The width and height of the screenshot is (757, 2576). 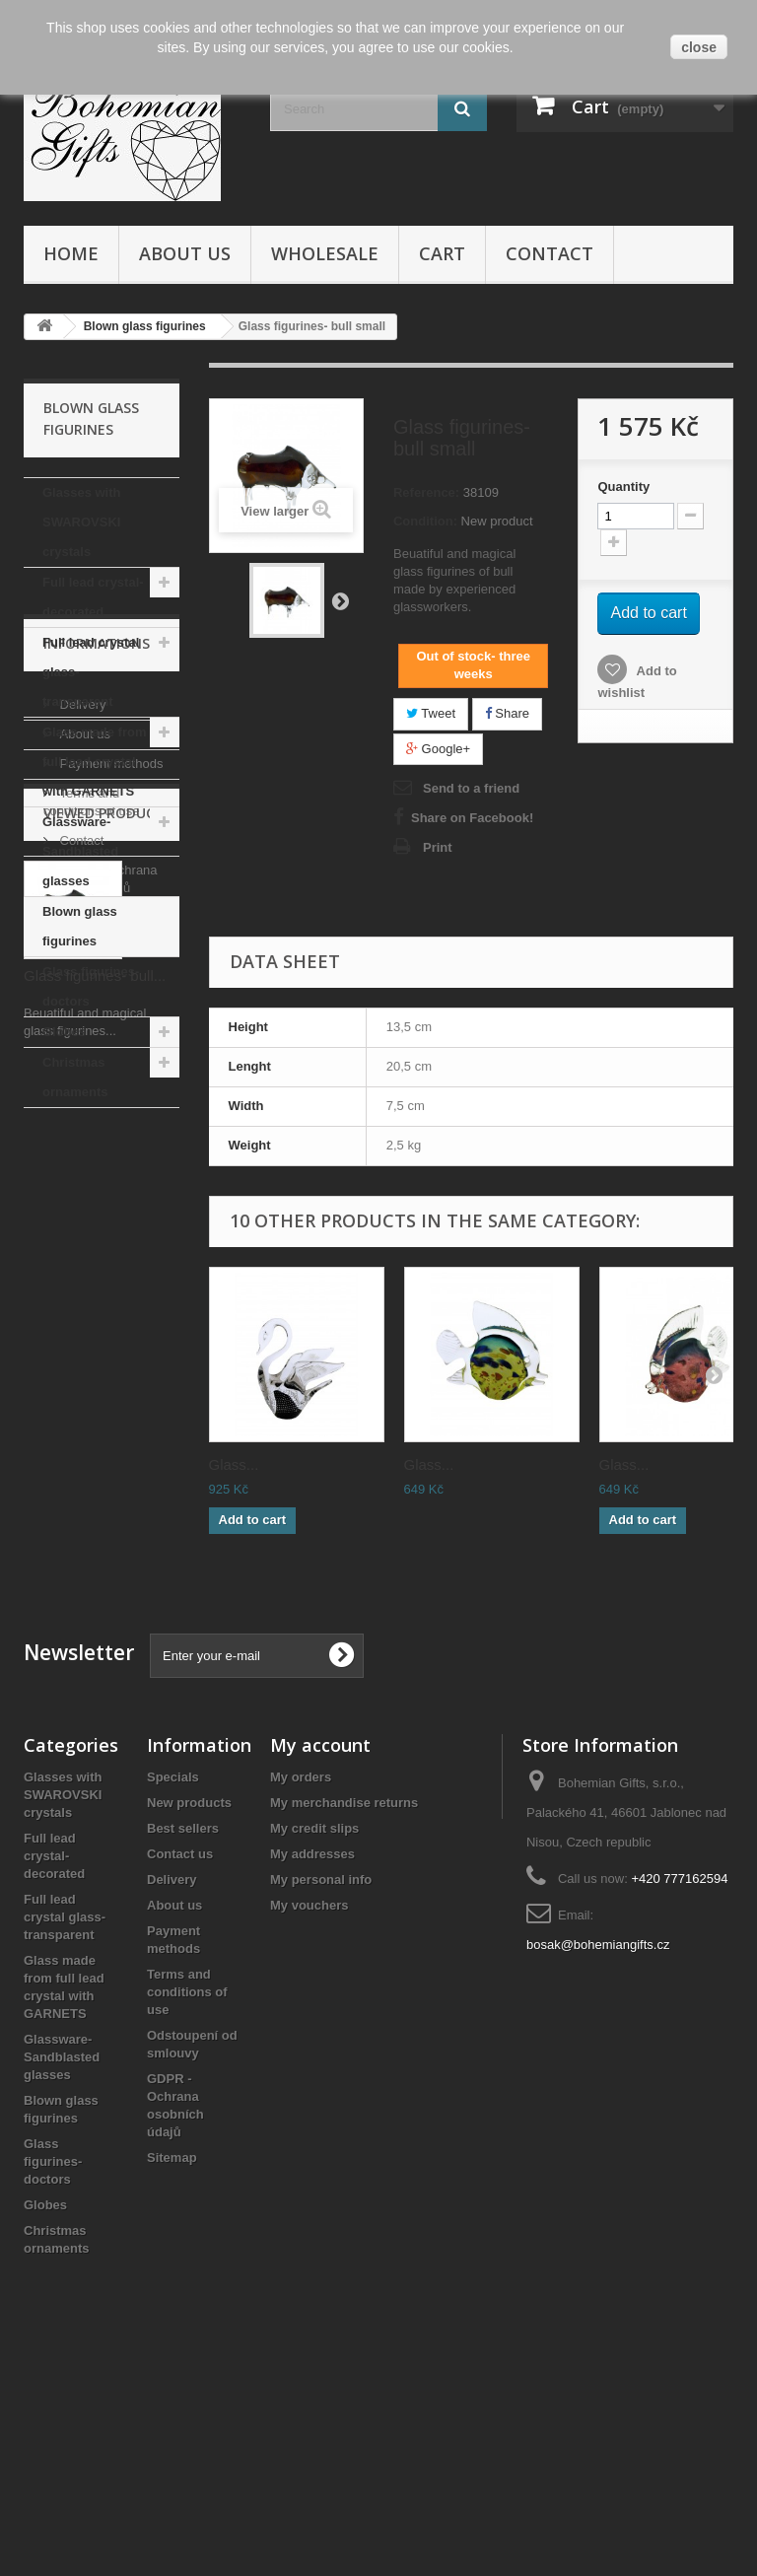 What do you see at coordinates (426, 492) in the screenshot?
I see `Reference:` at bounding box center [426, 492].